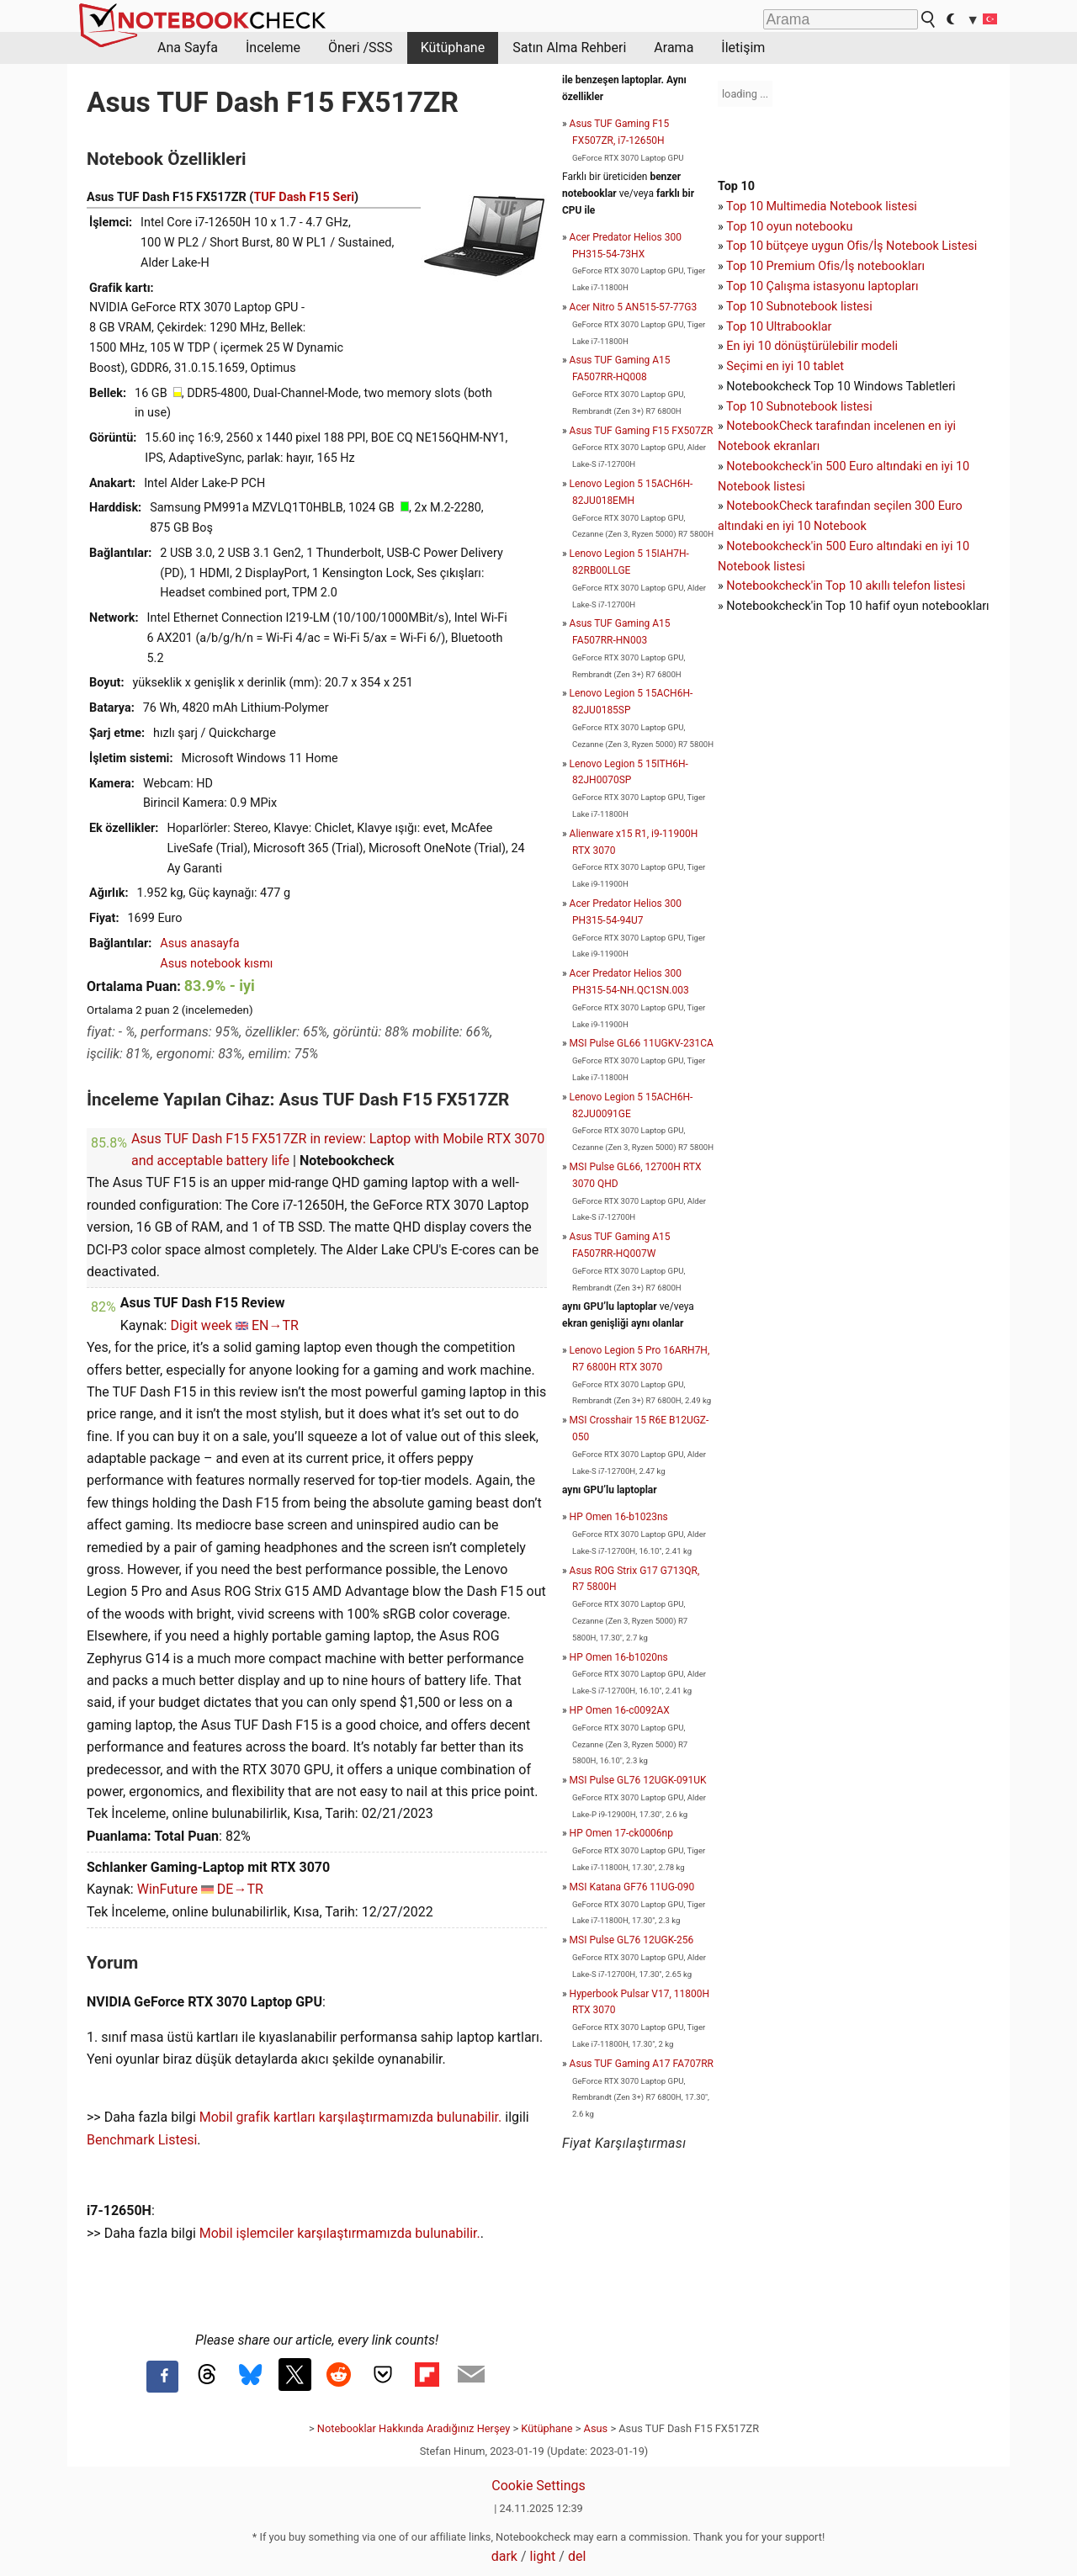 Image resolution: width=1077 pixels, height=2576 pixels. Describe the element at coordinates (303, 197) in the screenshot. I see `TUF Dash F15 Seri` at that location.